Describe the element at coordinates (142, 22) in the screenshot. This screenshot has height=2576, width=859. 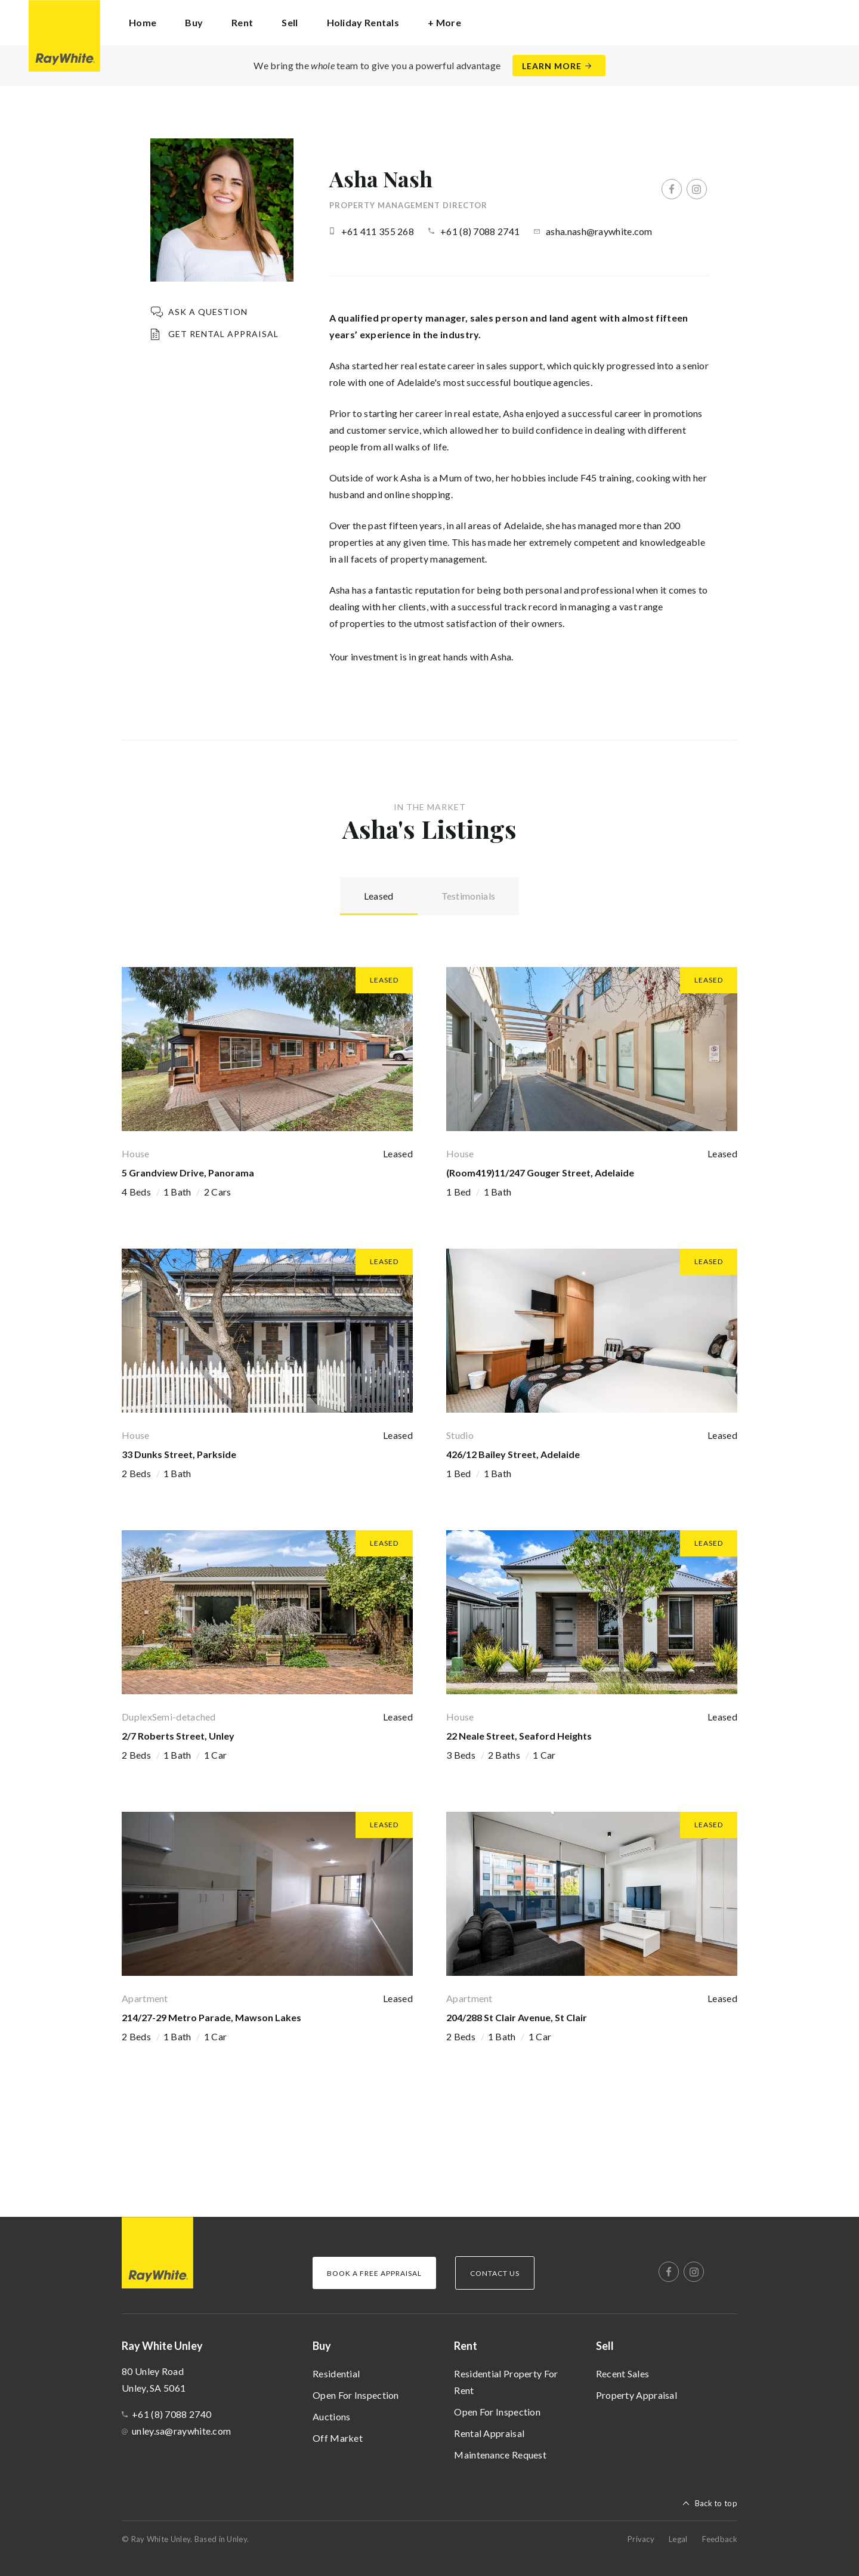
I see `Home` at that location.